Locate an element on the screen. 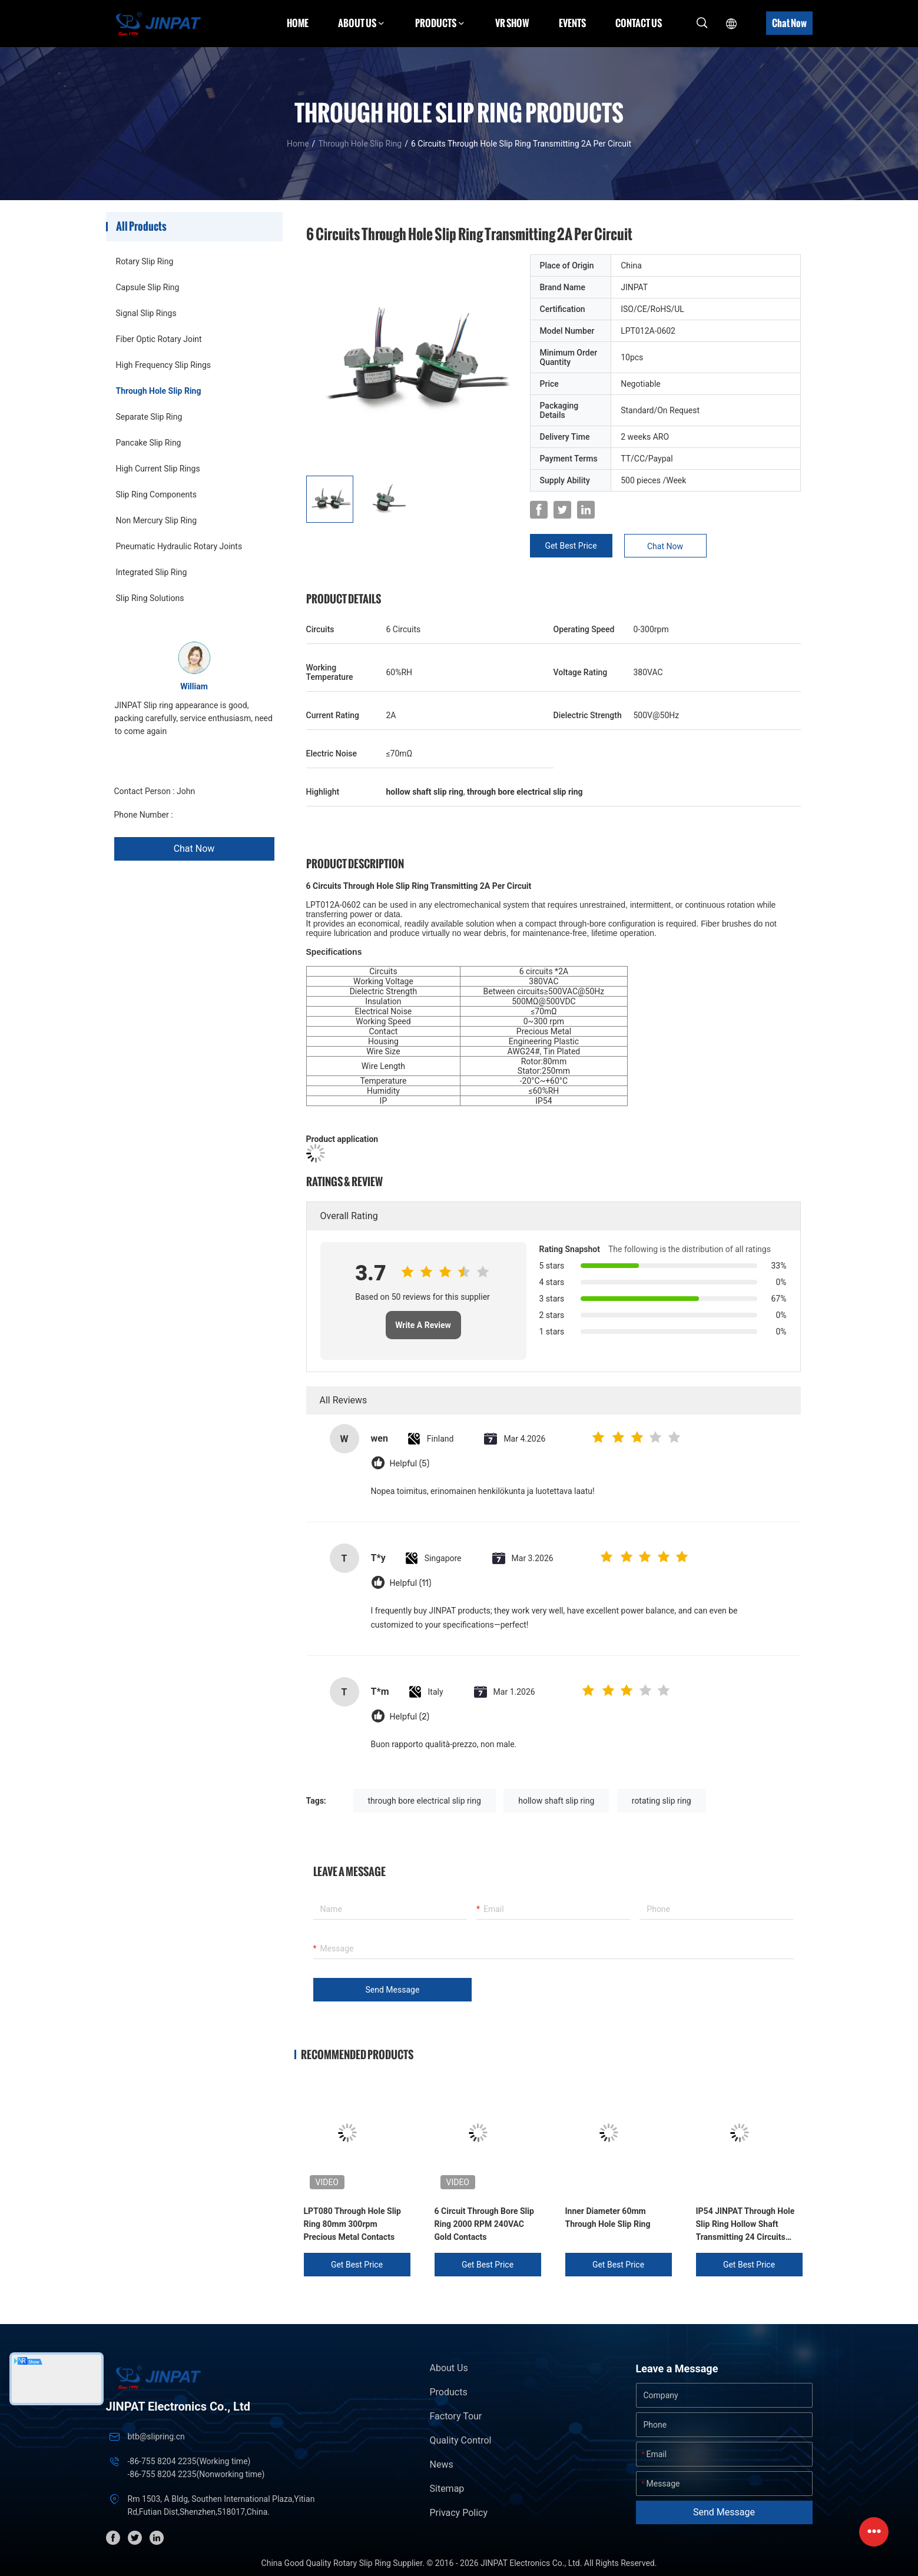 The width and height of the screenshot is (918, 2576). LPT080 Through Hole Slip Ring 80mm 300rpm Precious Metal Contacts is located at coordinates (352, 2224).